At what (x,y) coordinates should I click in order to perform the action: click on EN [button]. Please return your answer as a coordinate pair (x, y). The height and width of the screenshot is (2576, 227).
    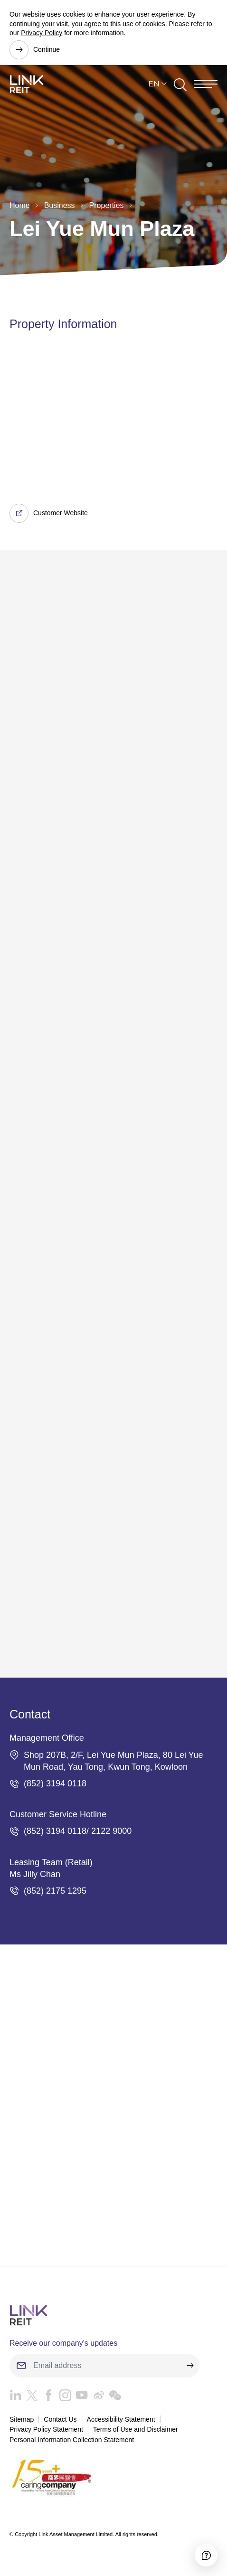
    Looking at the image, I should click on (154, 83).